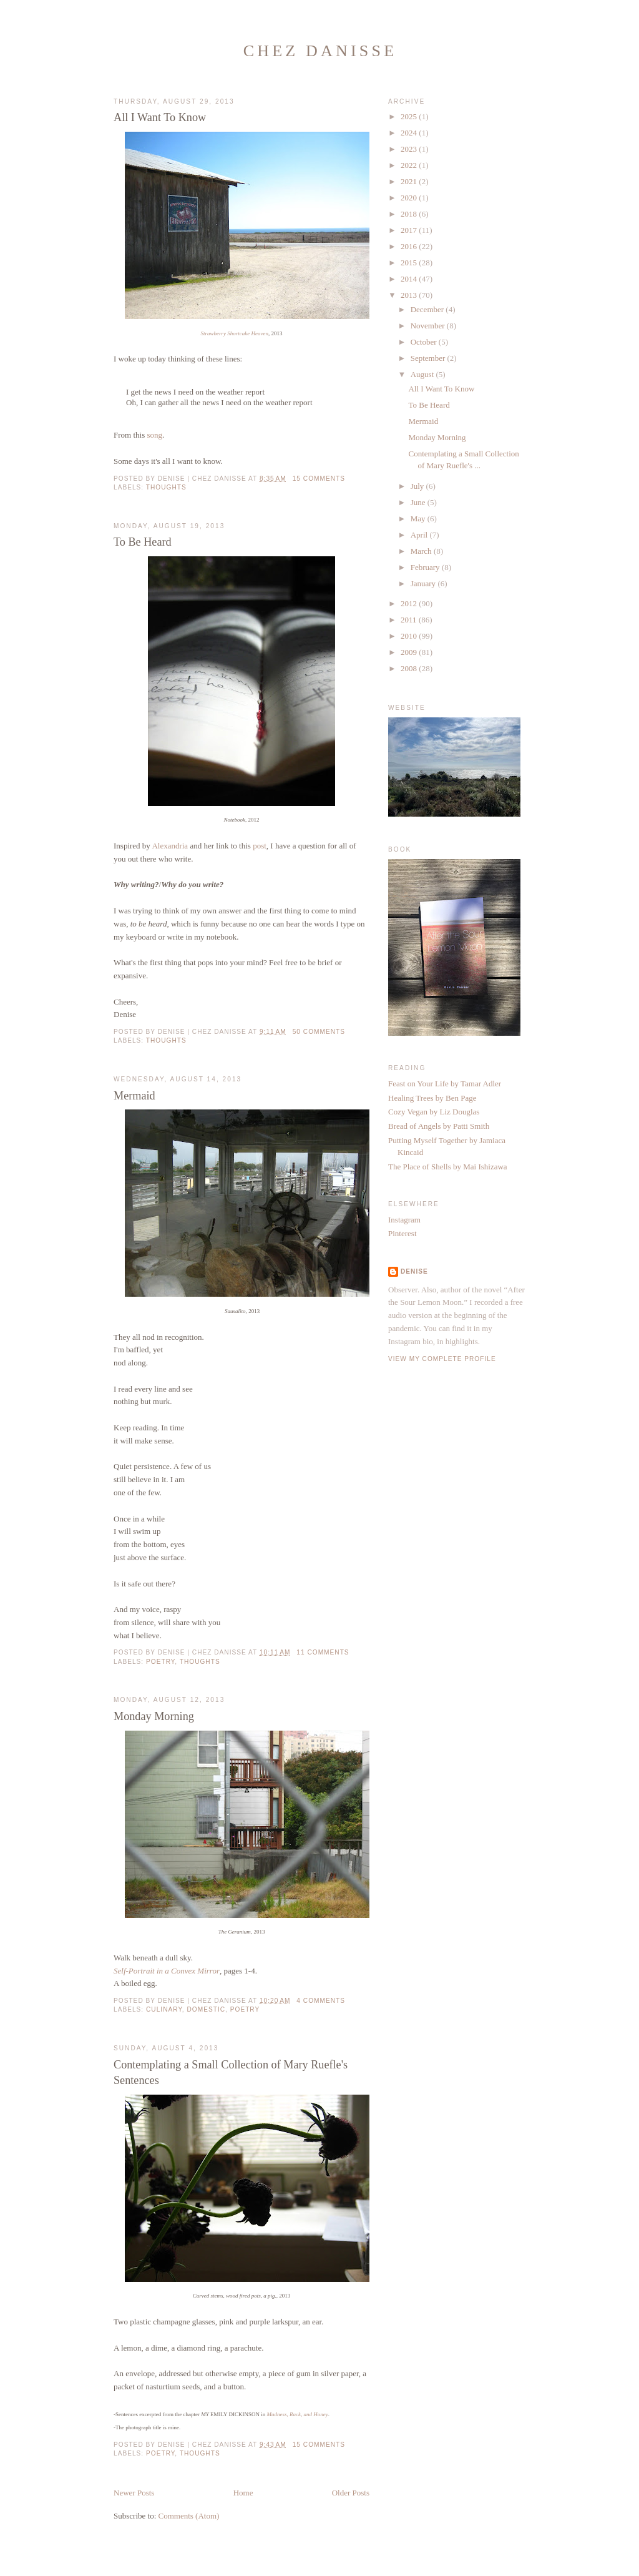 This screenshot has height=2576, width=639. Describe the element at coordinates (419, 518) in the screenshot. I see `May` at that location.